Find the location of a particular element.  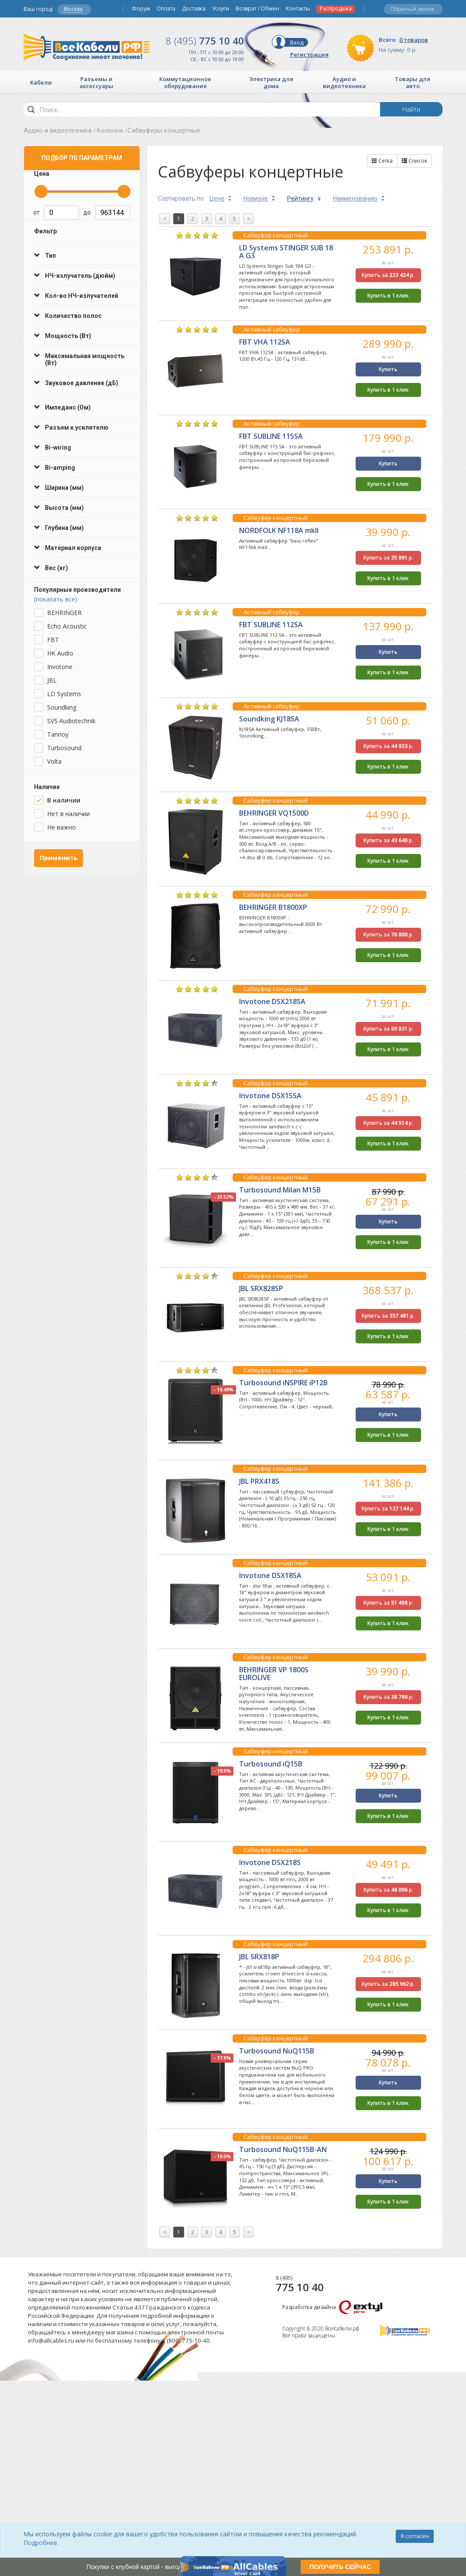

(показать все) is located at coordinates (55, 599).